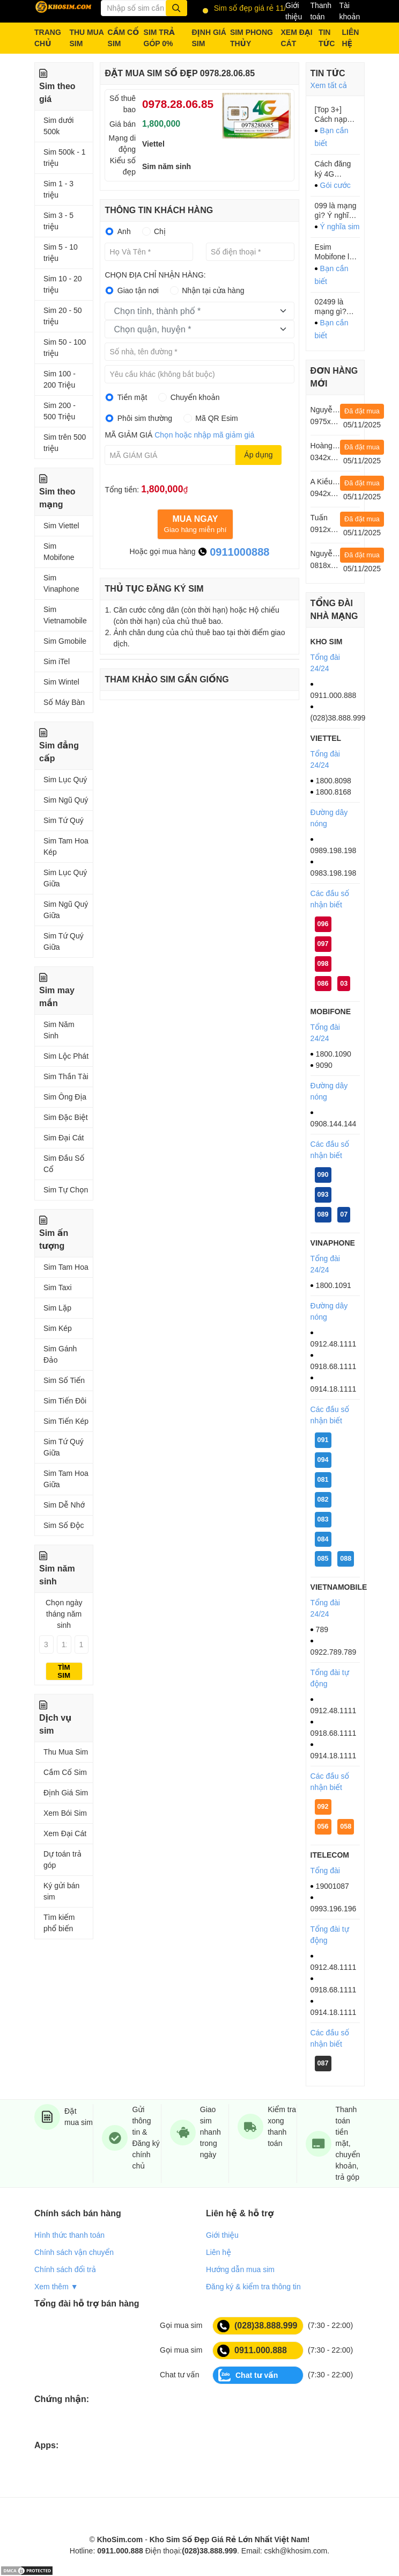 The height and width of the screenshot is (2576, 399). I want to click on Sim Lục Quý Giữa, so click(65, 878).